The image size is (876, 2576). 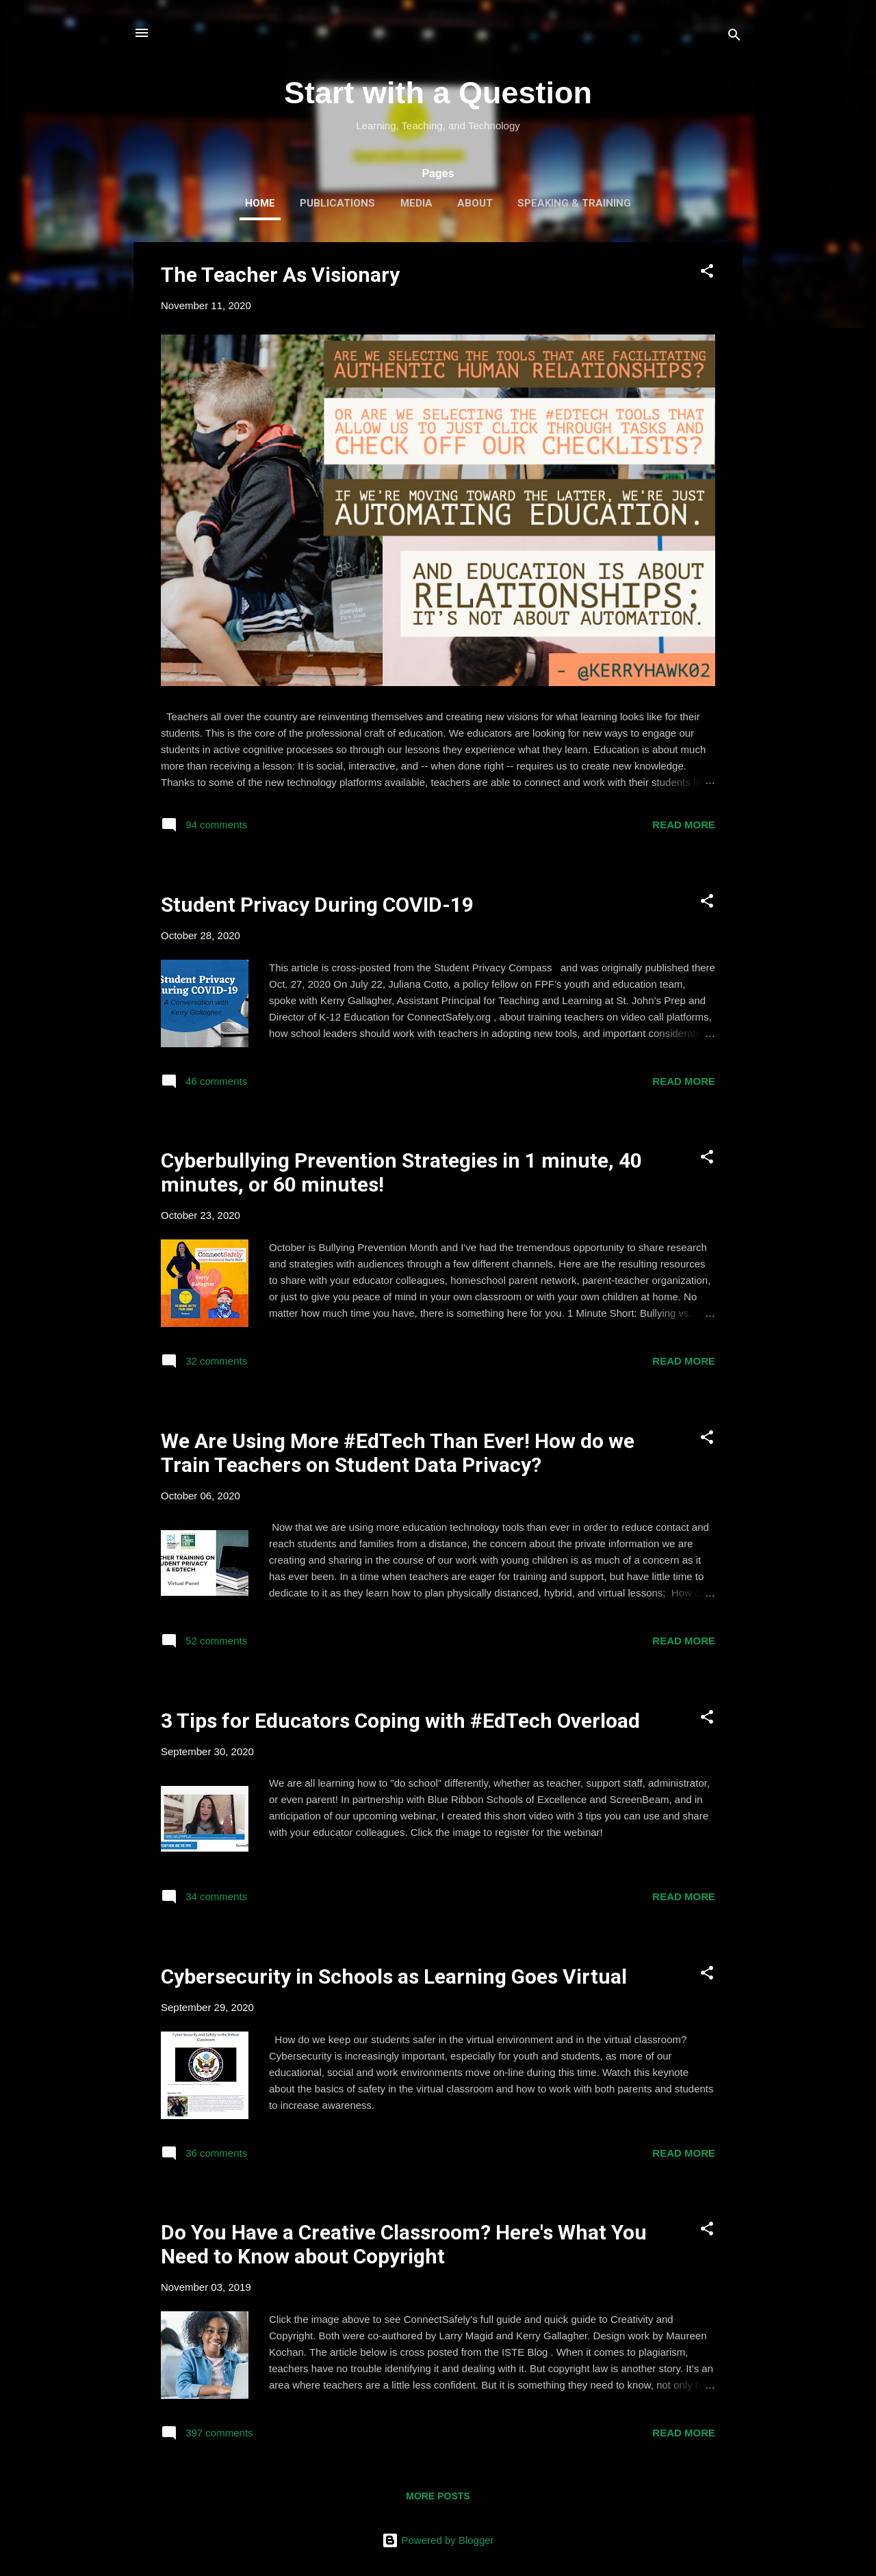 What do you see at coordinates (400, 1721) in the screenshot?
I see `3 Tips for Educators Coping with #EdTech Overload` at bounding box center [400, 1721].